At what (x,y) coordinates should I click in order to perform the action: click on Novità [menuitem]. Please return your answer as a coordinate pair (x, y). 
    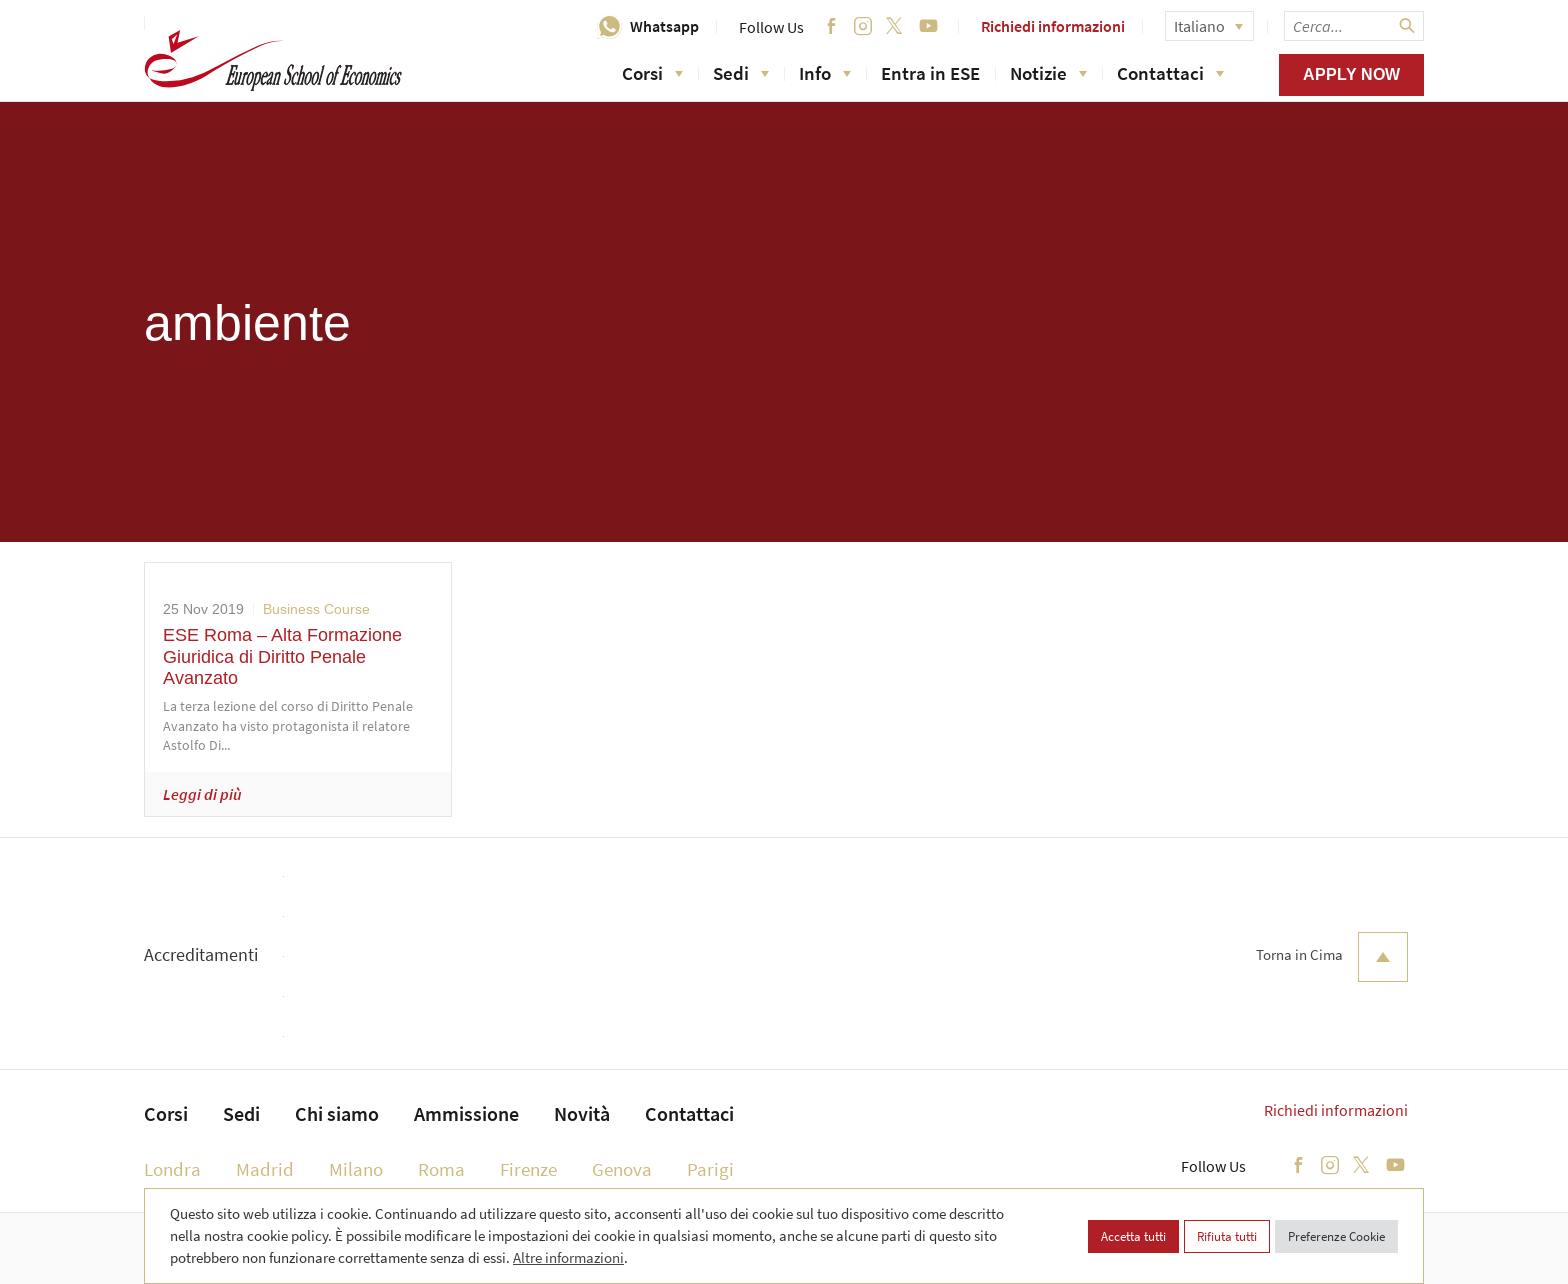
    Looking at the image, I should click on (582, 1113).